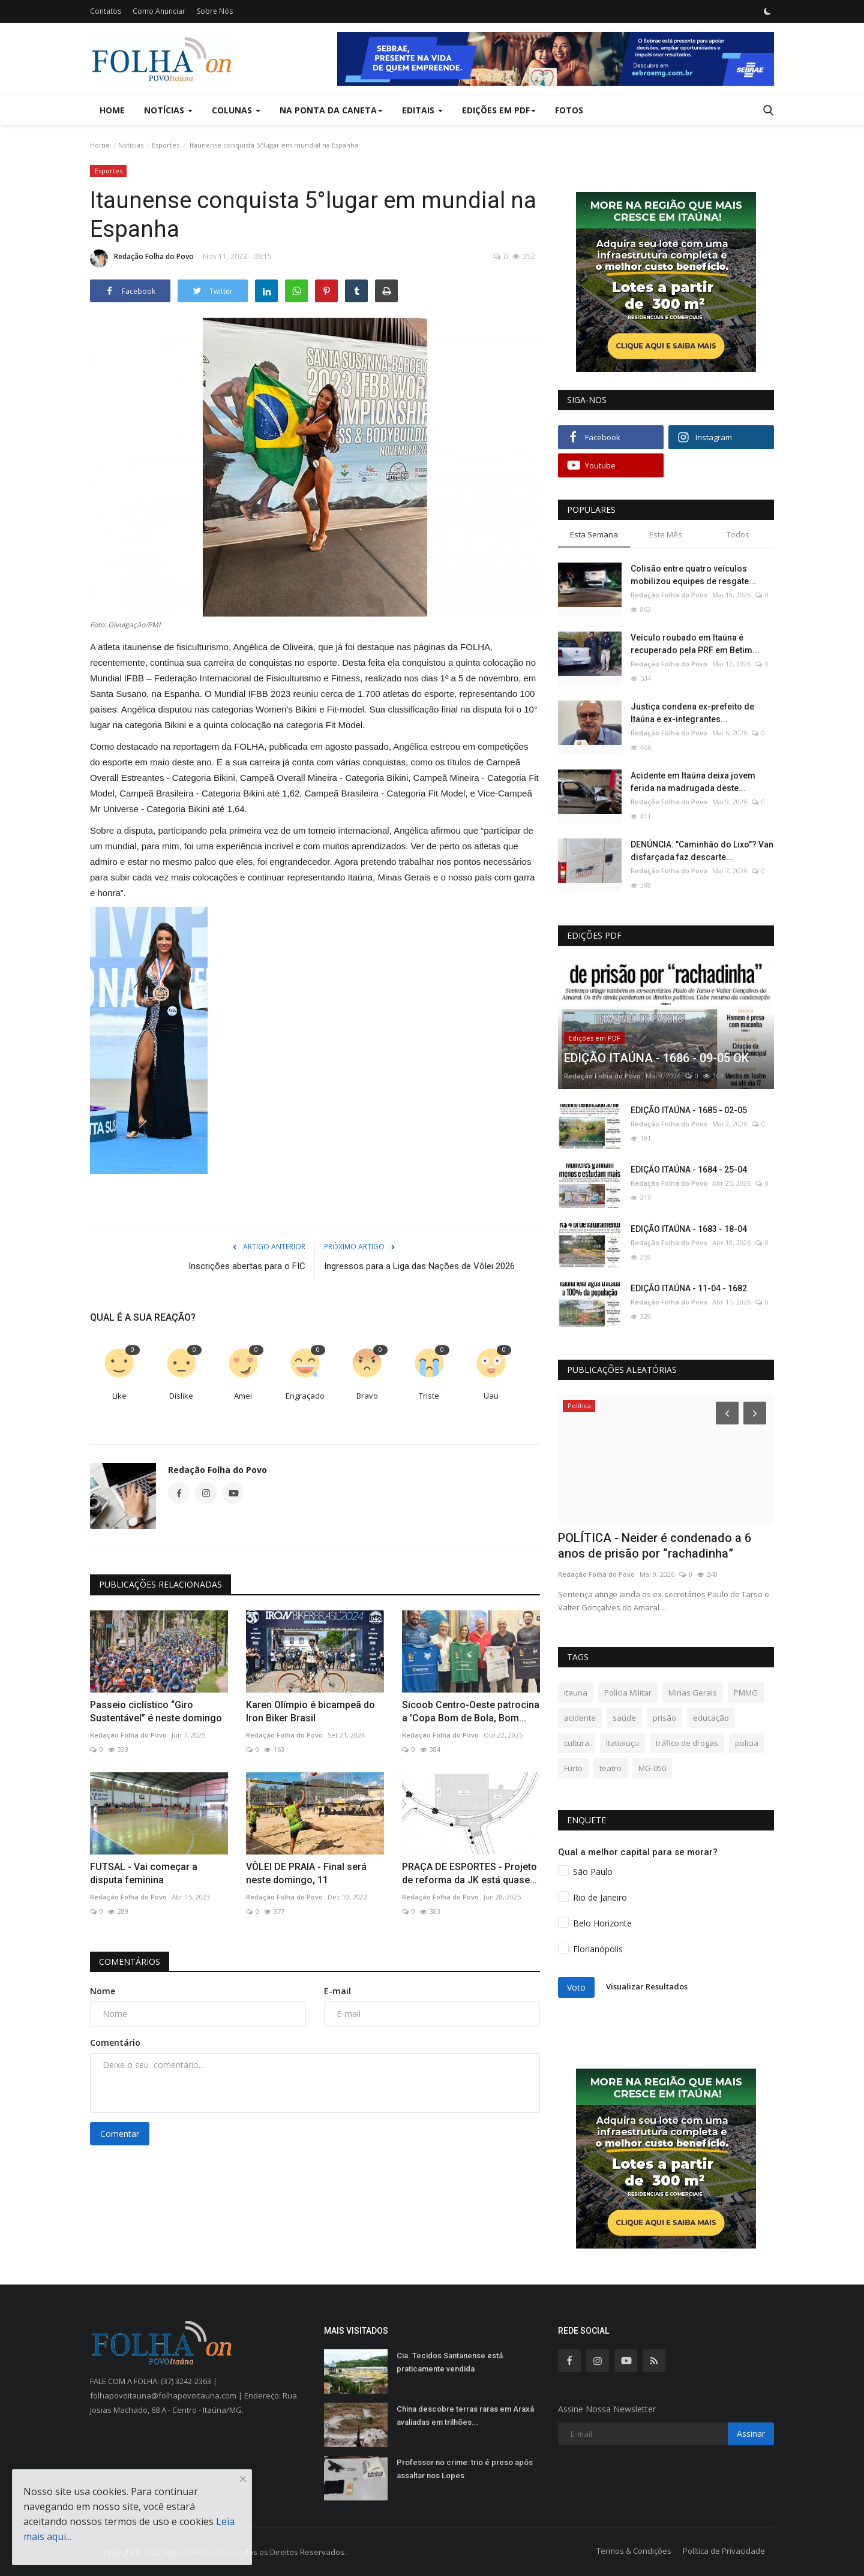 The width and height of the screenshot is (864, 2576). Describe the element at coordinates (422, 110) in the screenshot. I see `Editais [button]` at that location.